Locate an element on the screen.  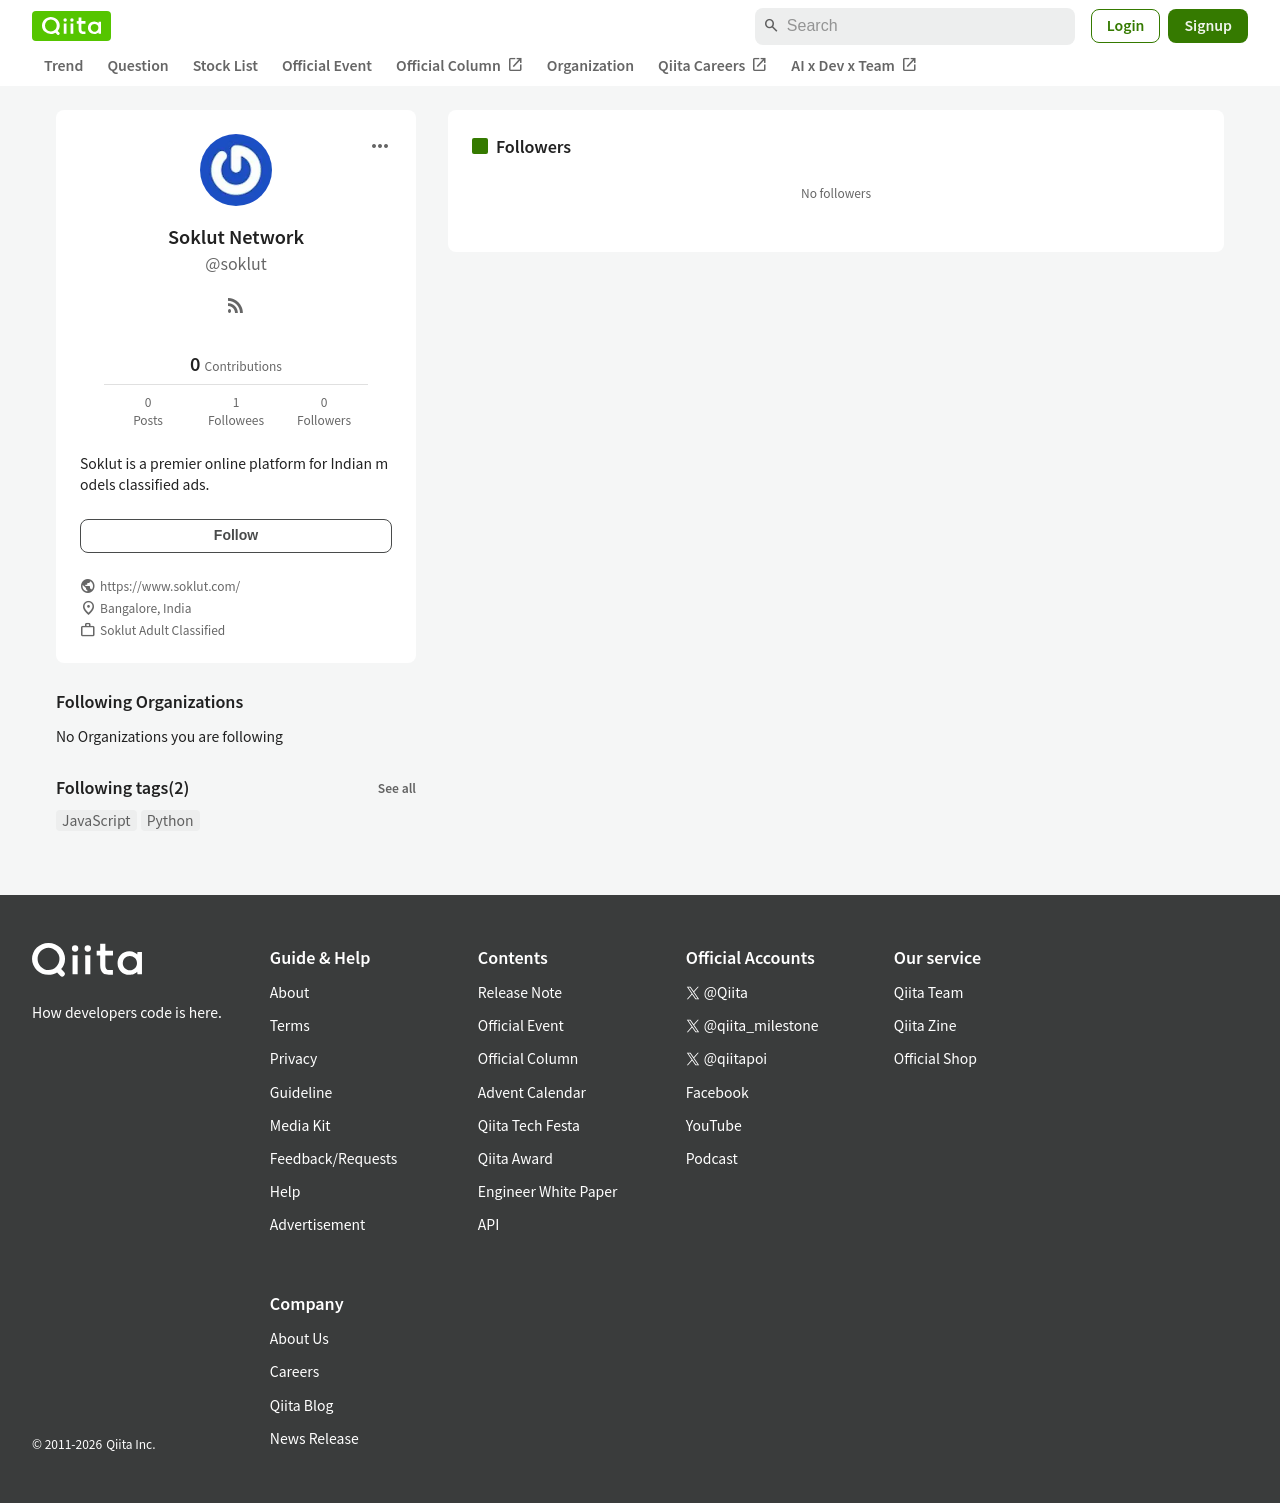
Guideline is located at coordinates (301, 1092).